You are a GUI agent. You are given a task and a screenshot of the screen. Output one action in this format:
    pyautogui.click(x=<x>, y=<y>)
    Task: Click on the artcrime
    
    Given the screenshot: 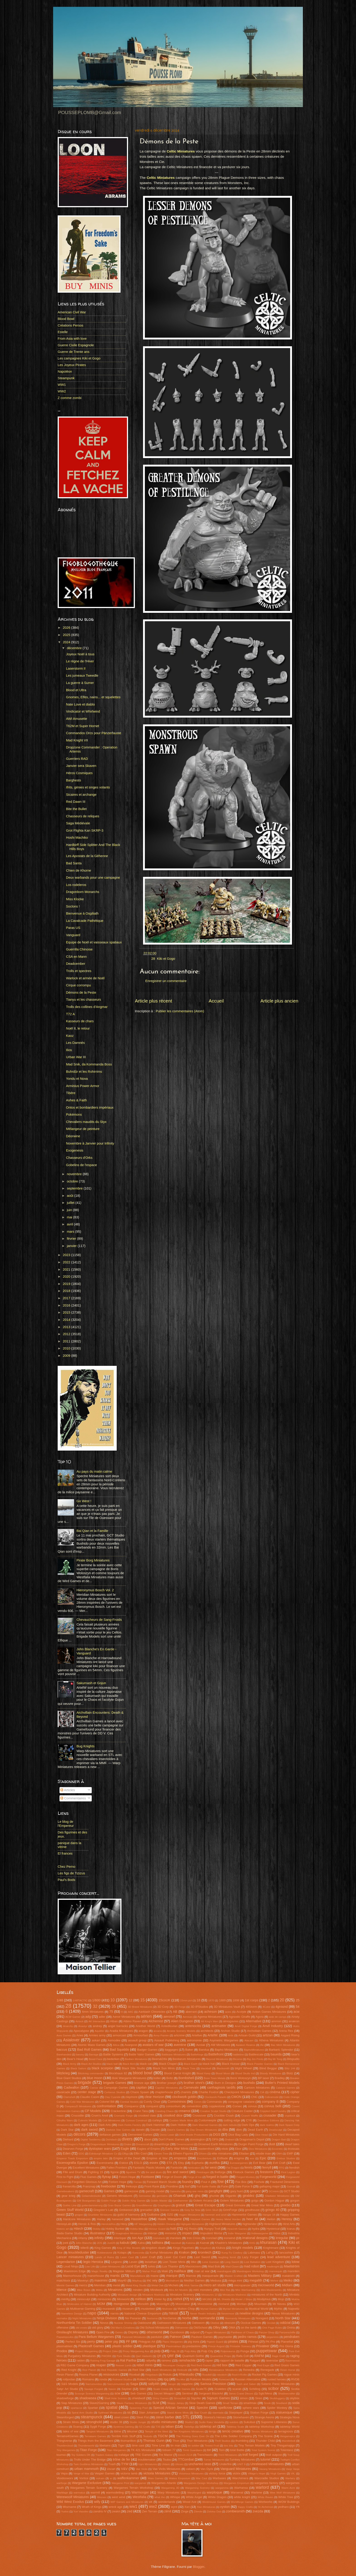 What is the action you would take?
    pyautogui.click(x=179, y=2035)
    